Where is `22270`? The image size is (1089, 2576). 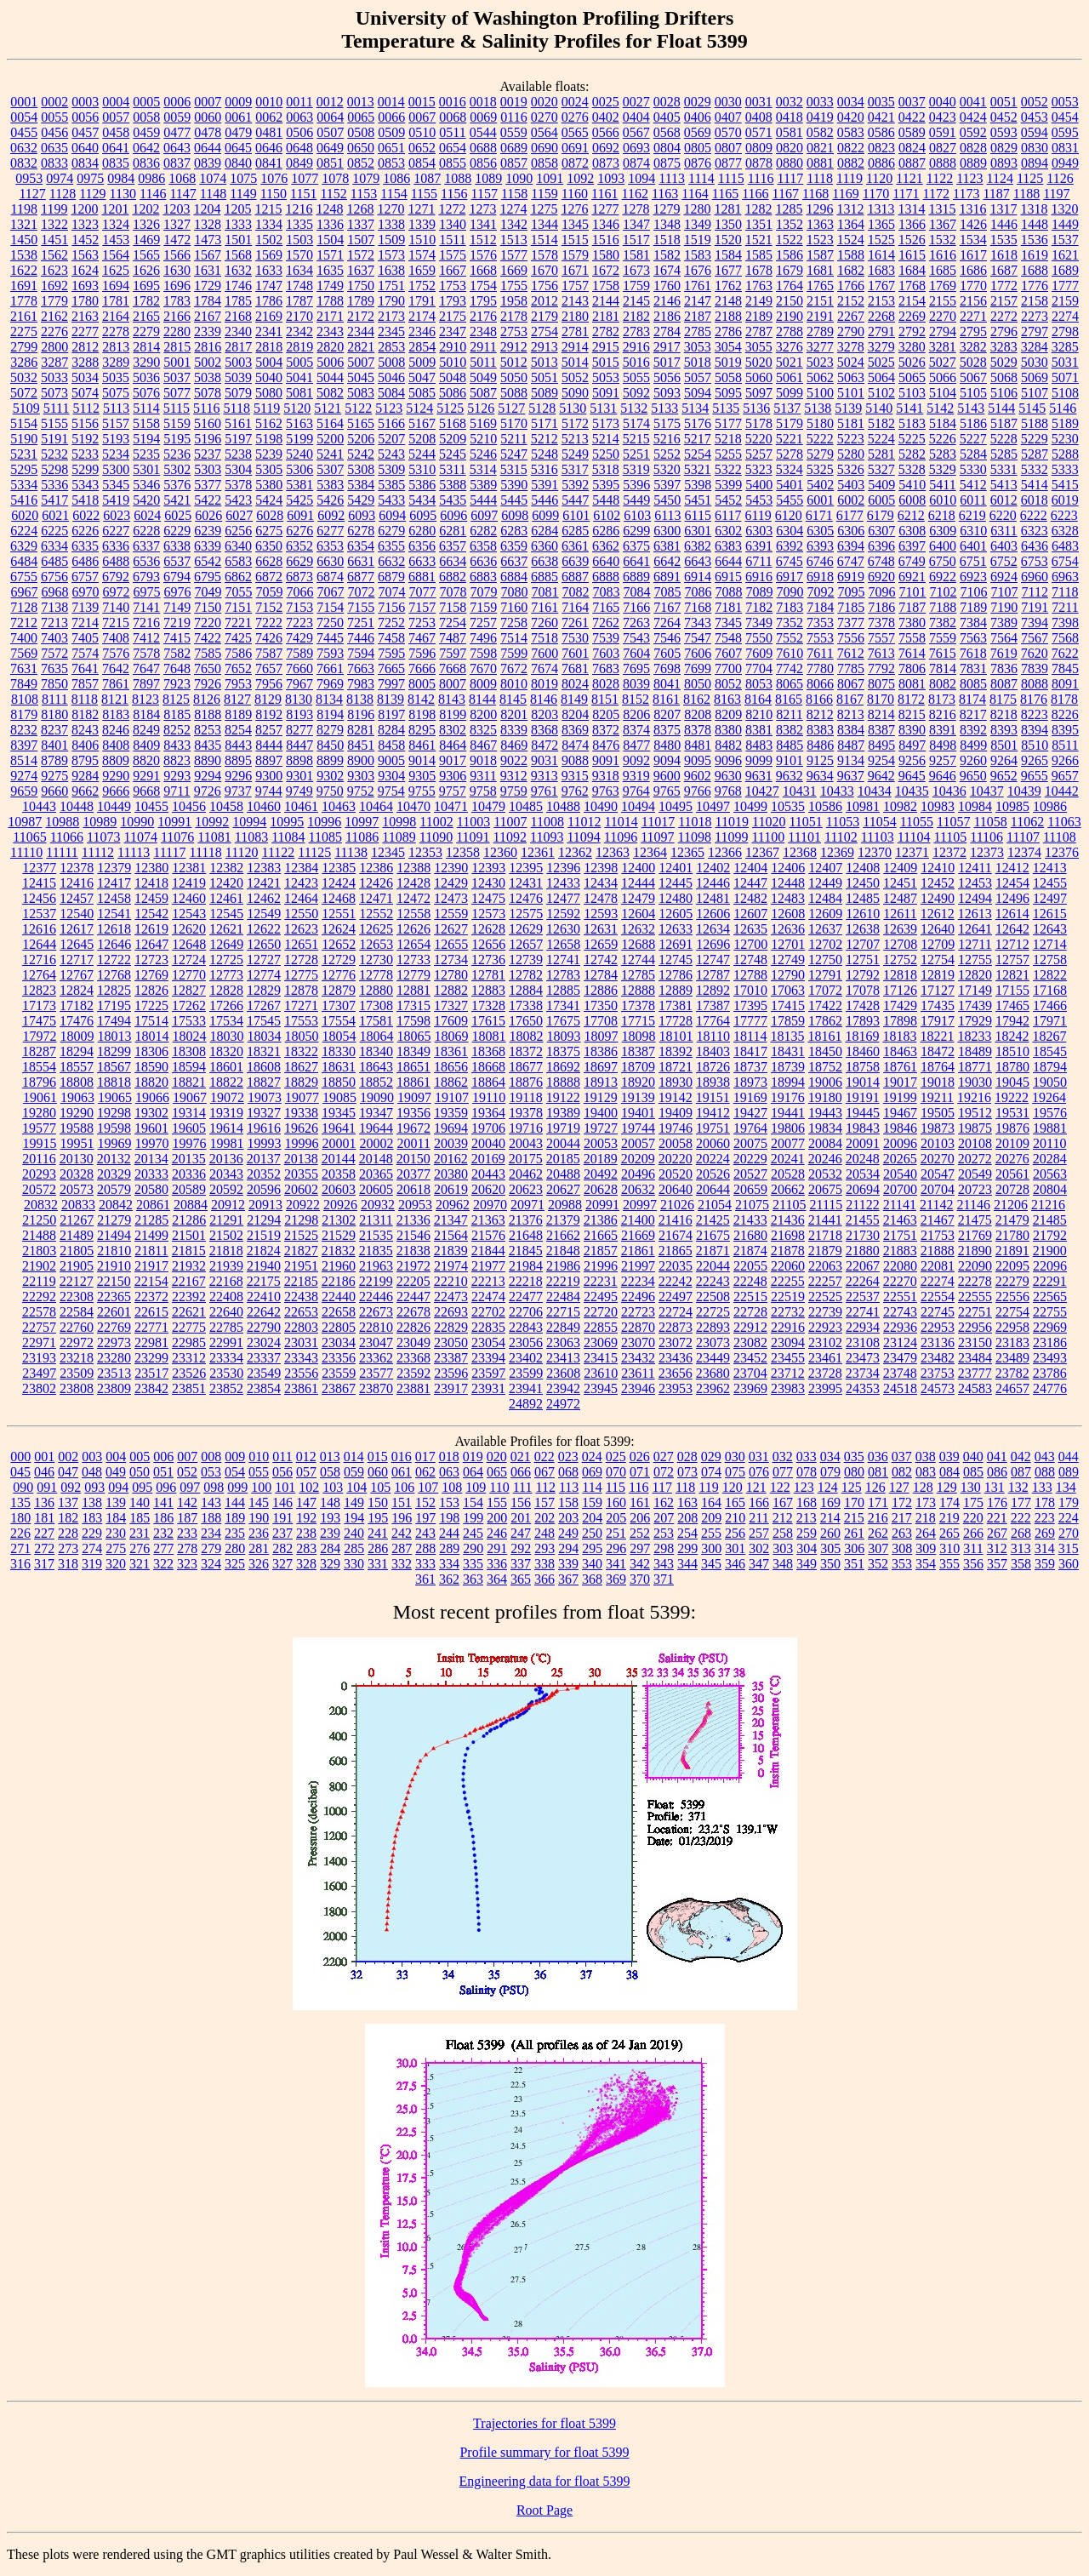
22270 is located at coordinates (900, 1281).